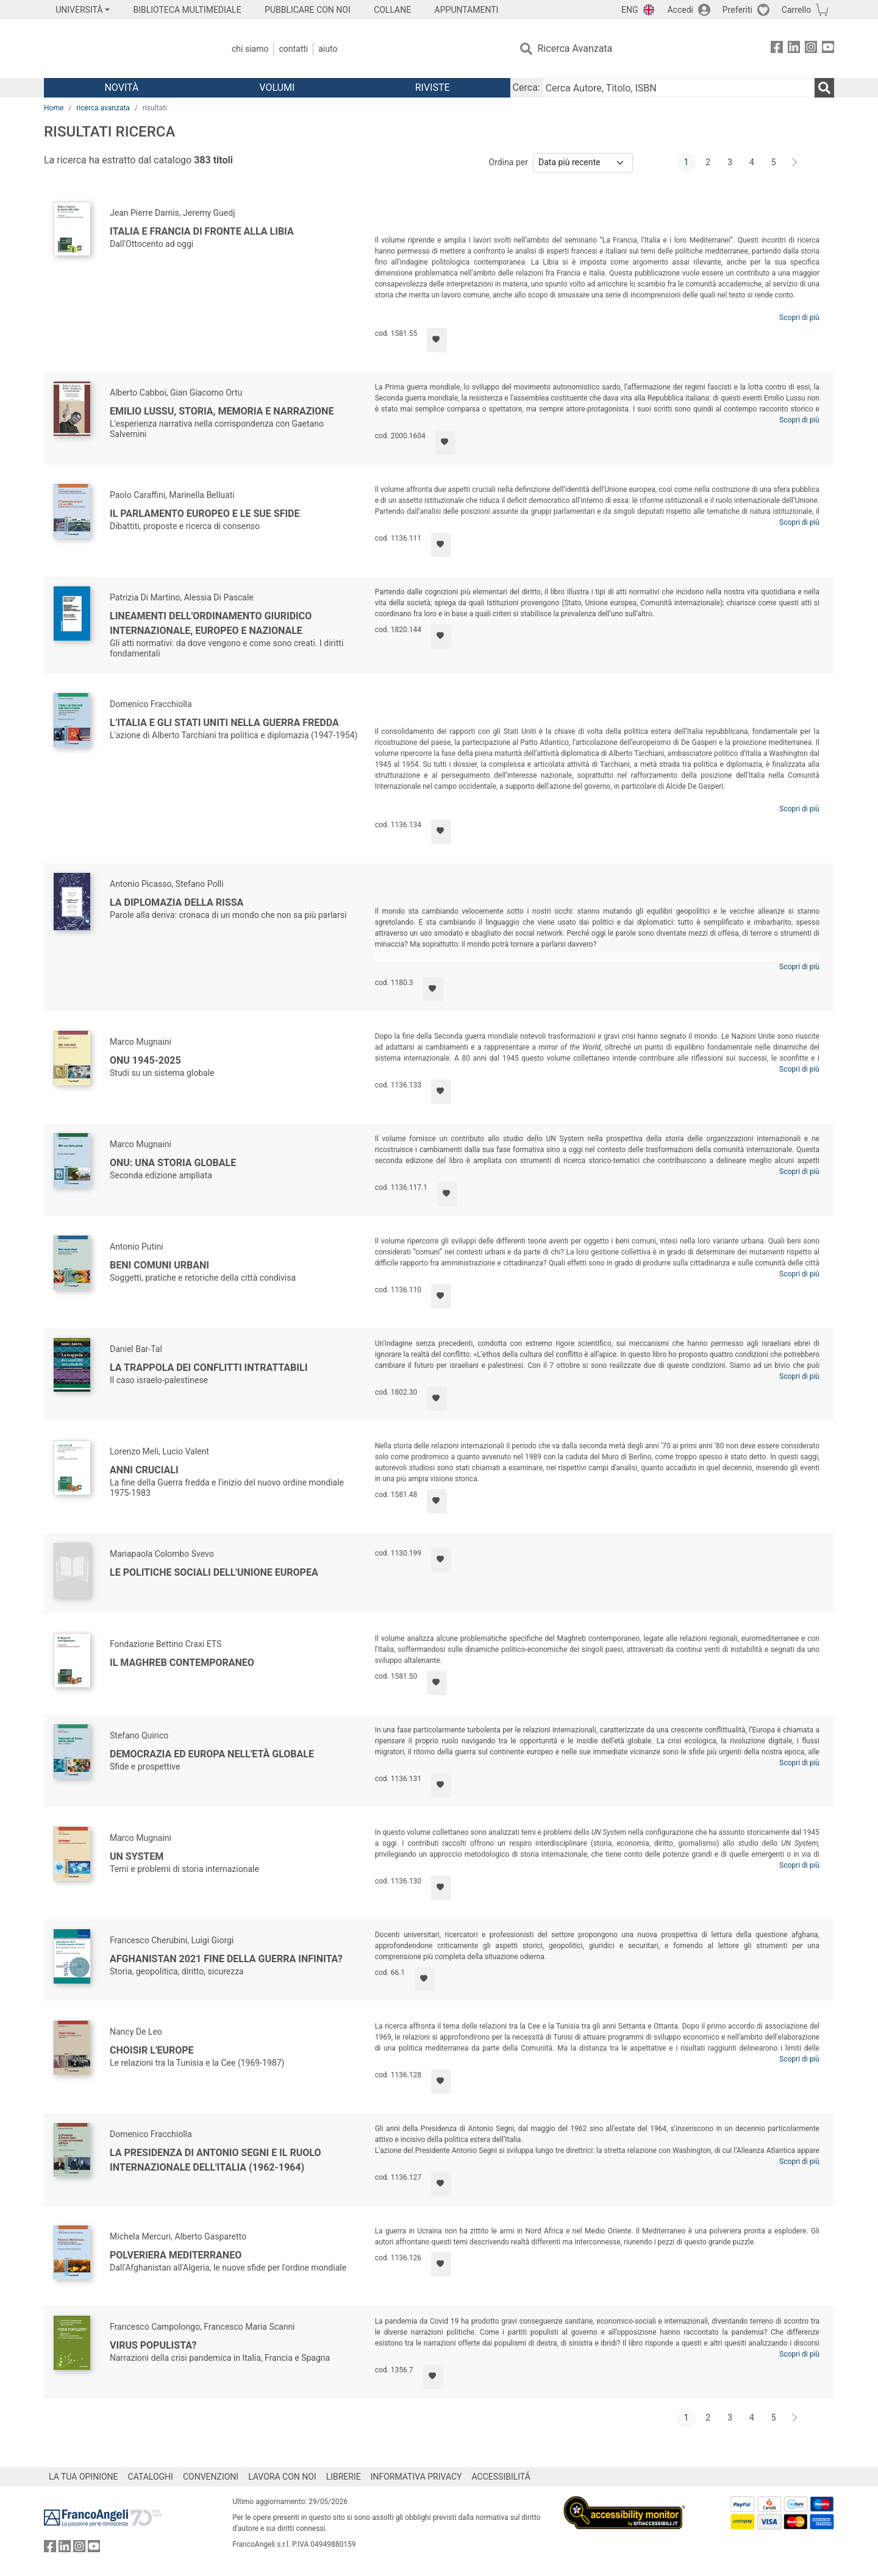 This screenshot has width=878, height=2576. Describe the element at coordinates (145, 1060) in the screenshot. I see `ONU 1945-2025` at that location.